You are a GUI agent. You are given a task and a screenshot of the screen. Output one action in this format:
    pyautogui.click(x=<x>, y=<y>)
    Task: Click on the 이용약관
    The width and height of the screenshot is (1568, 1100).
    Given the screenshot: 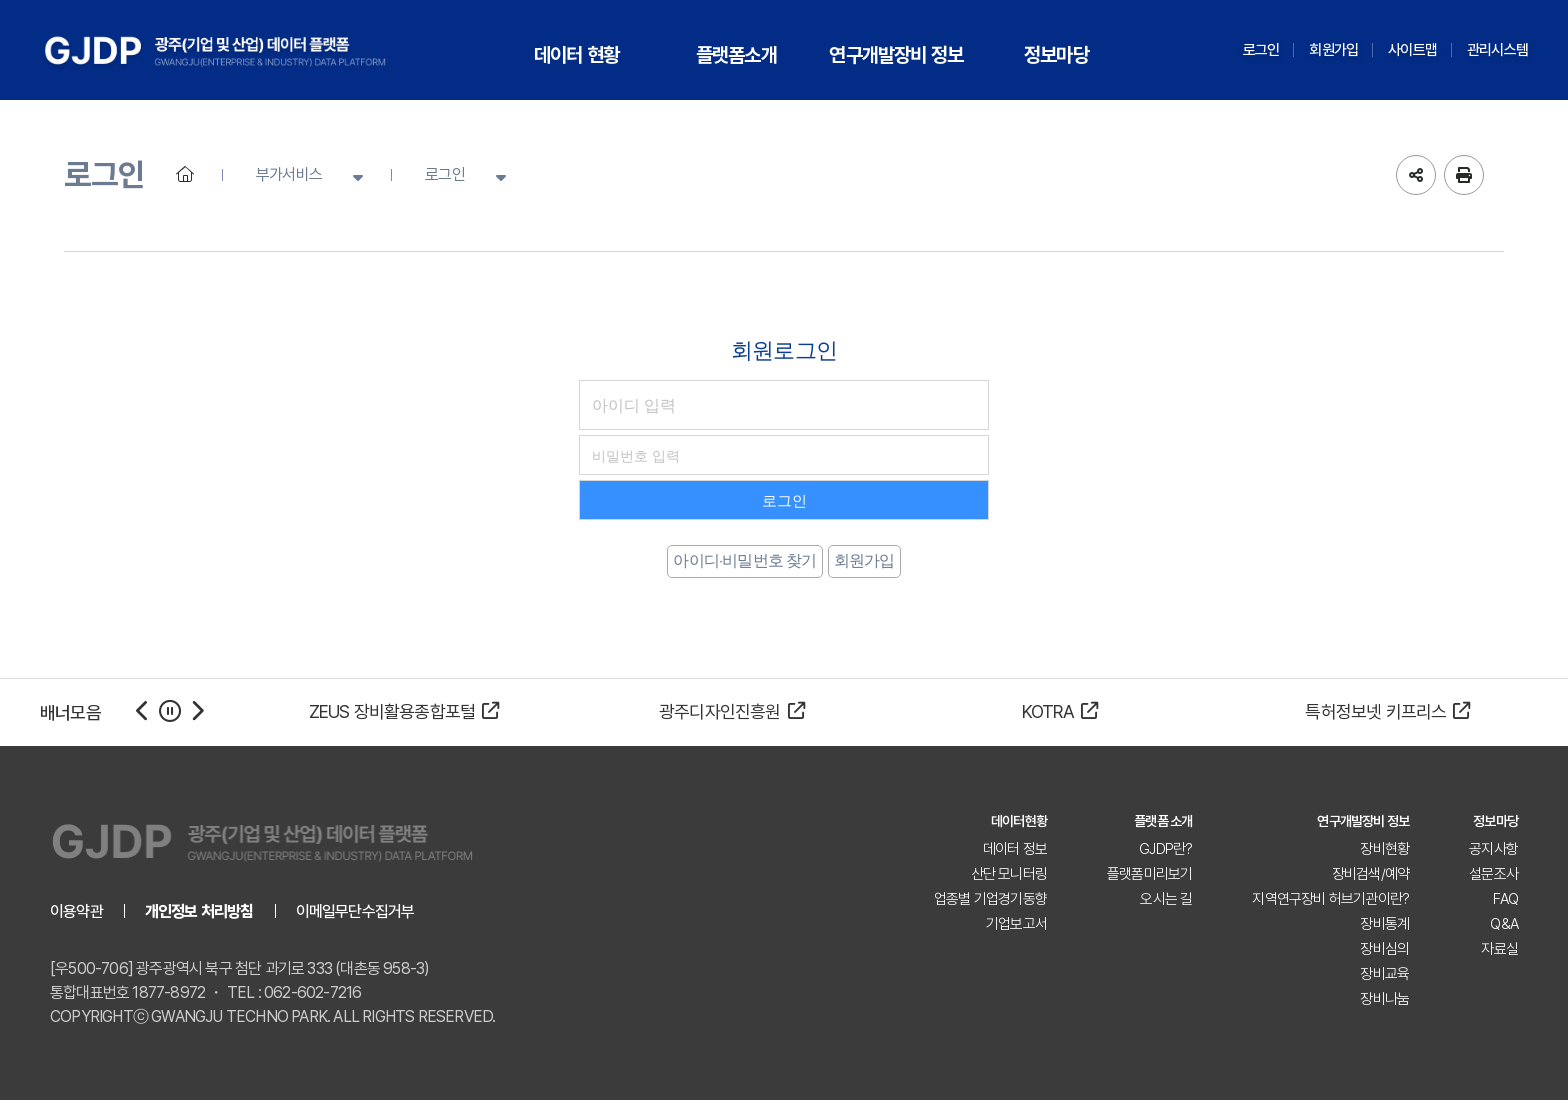 What is the action you would take?
    pyautogui.click(x=76, y=911)
    